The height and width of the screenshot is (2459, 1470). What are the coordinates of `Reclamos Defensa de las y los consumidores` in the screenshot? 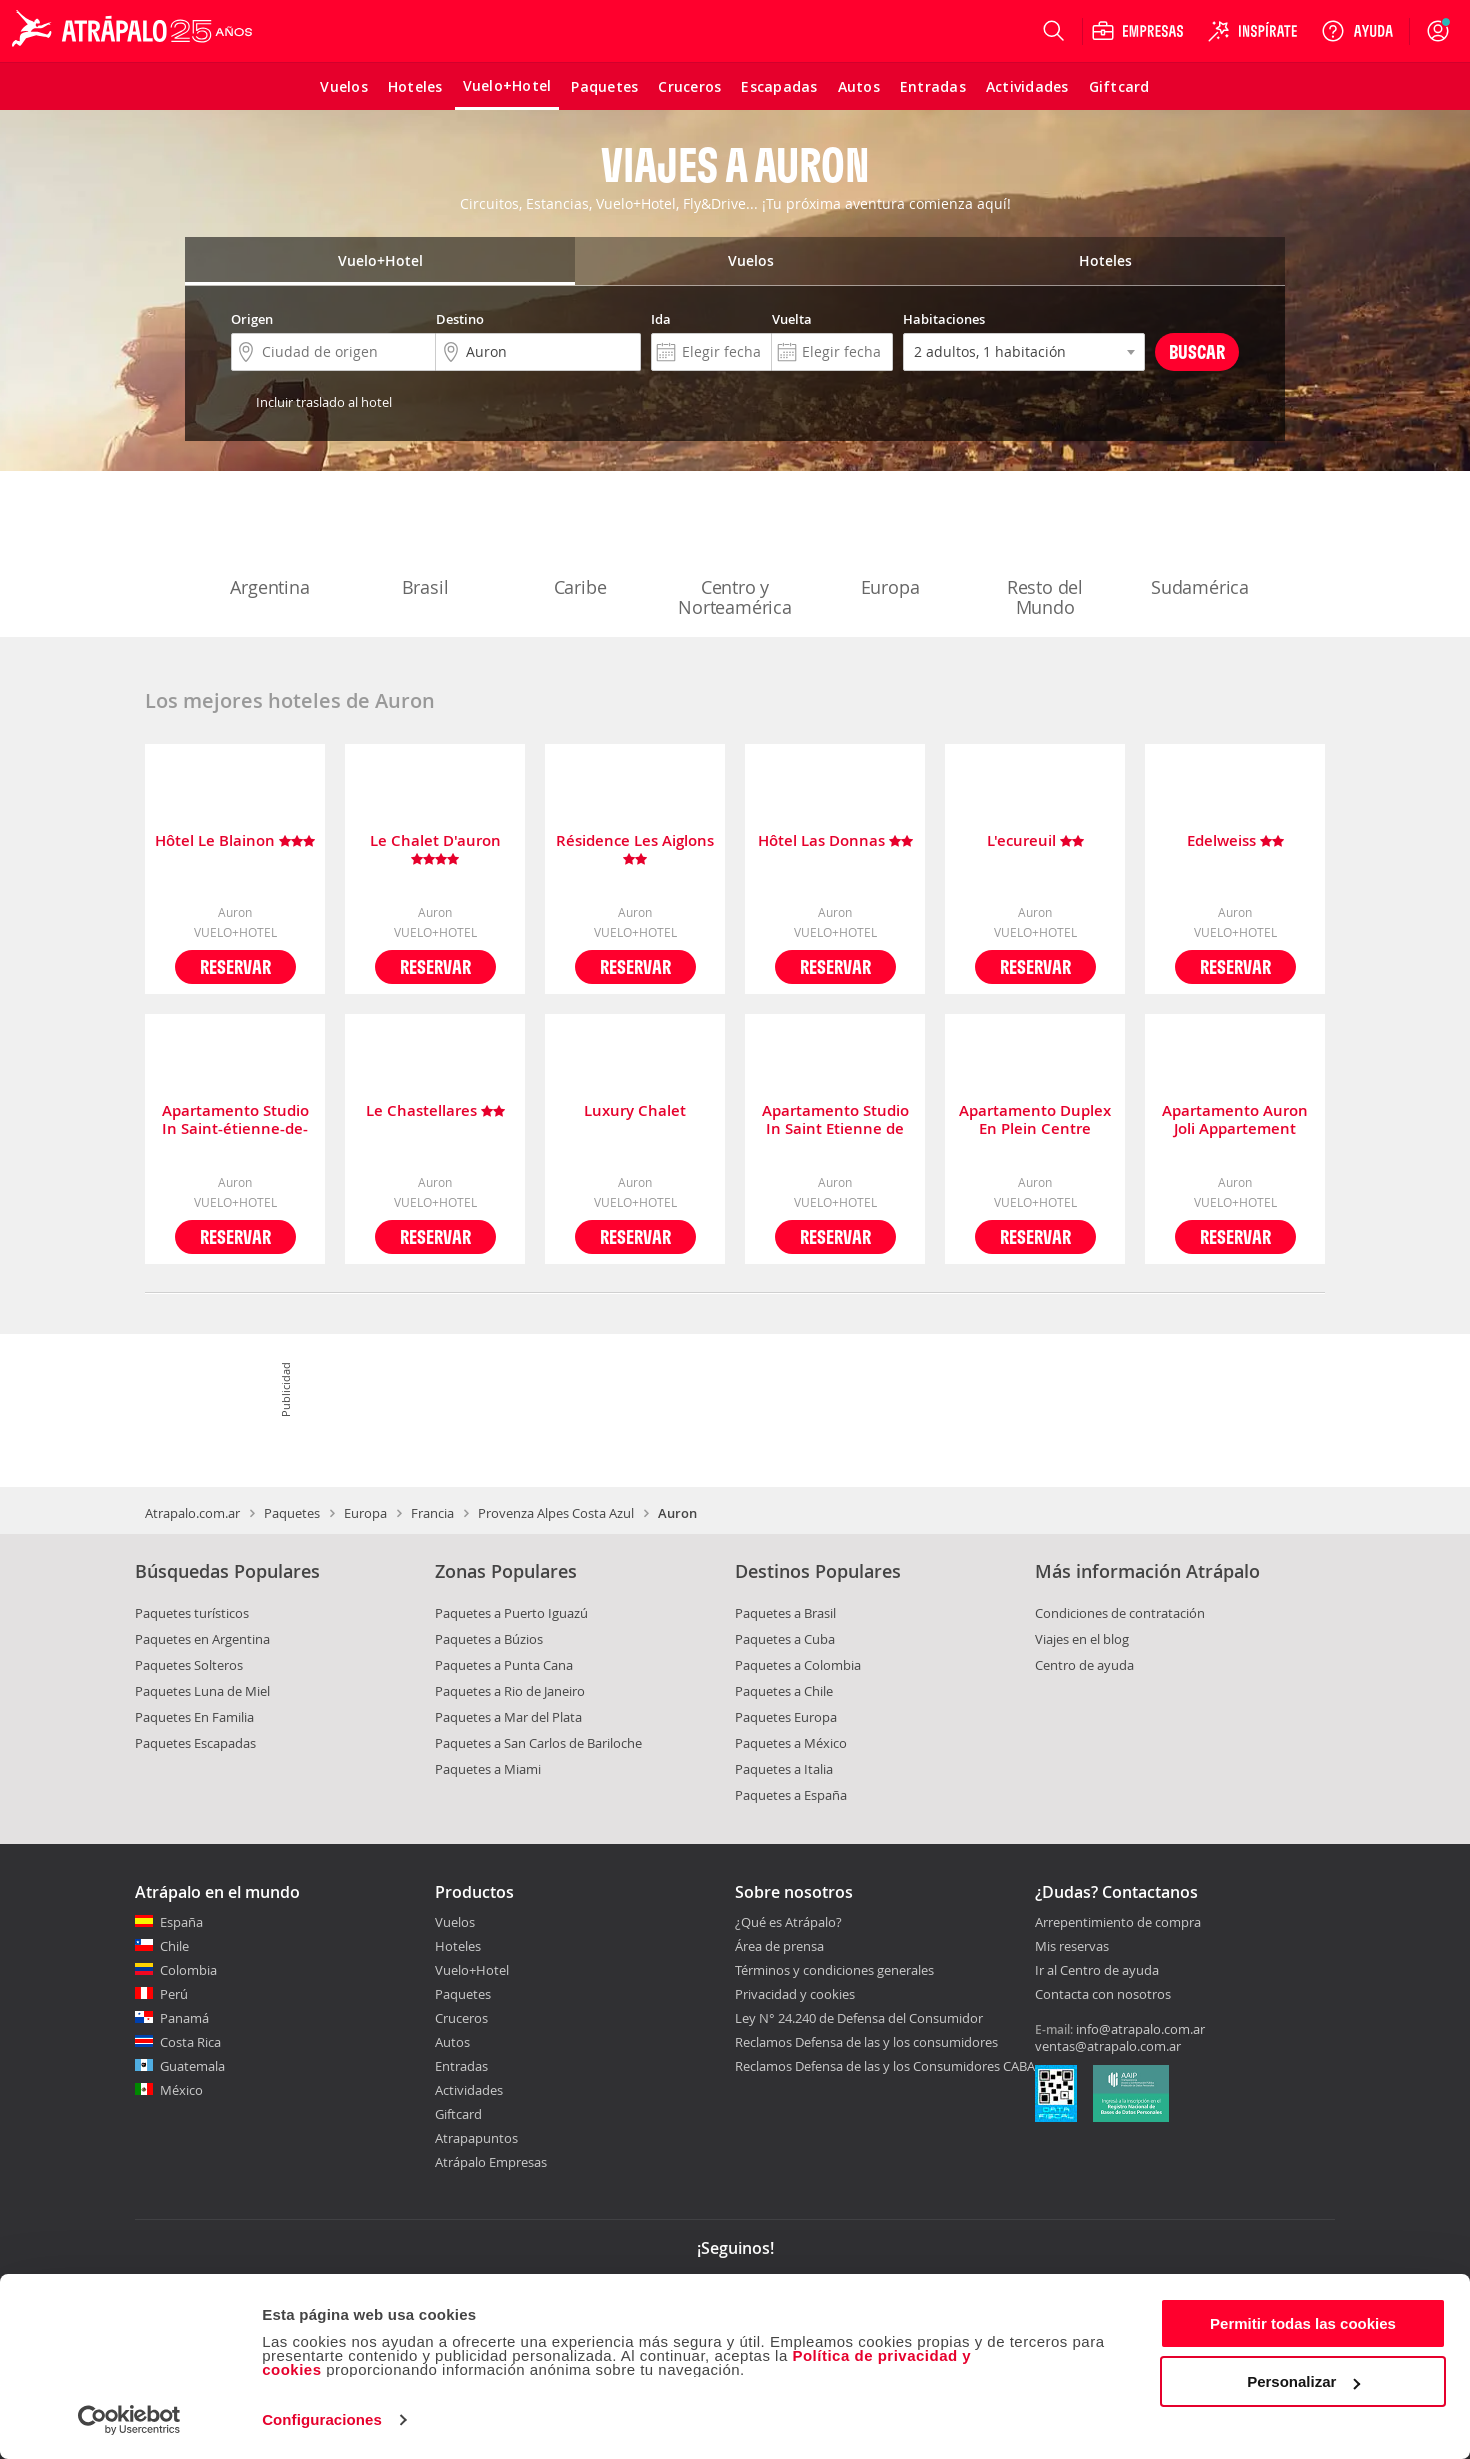 It's located at (866, 2042).